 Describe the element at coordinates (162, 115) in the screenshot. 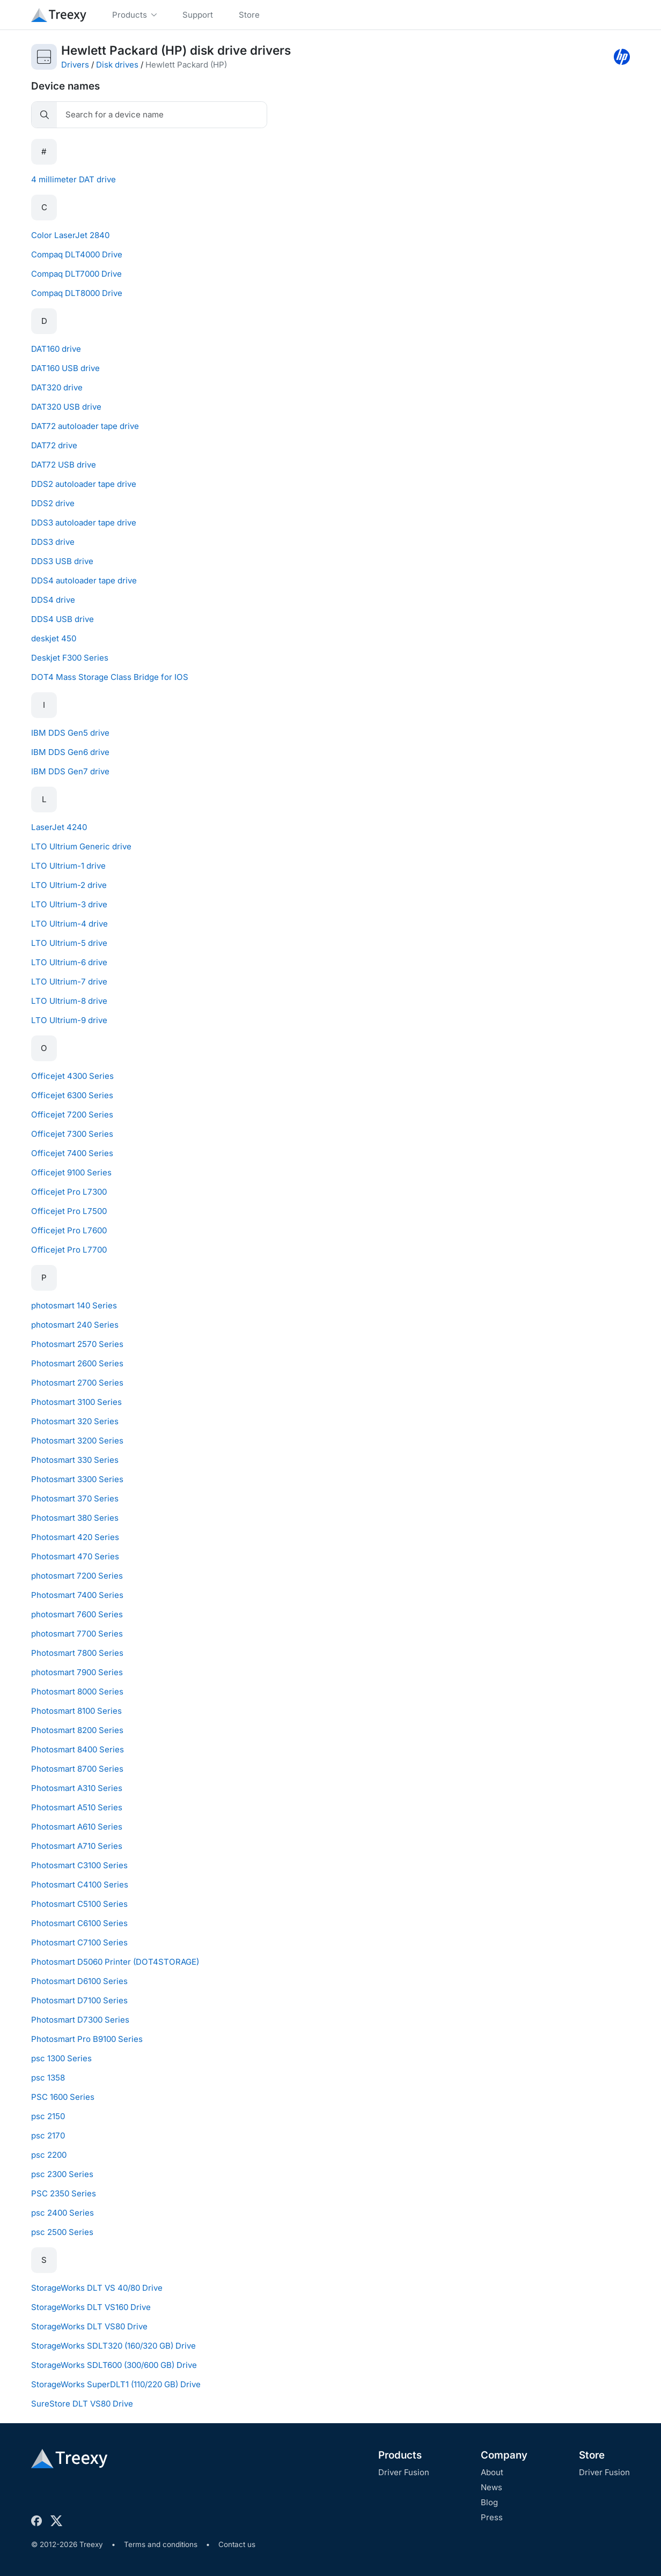

I see `[Search]` at that location.